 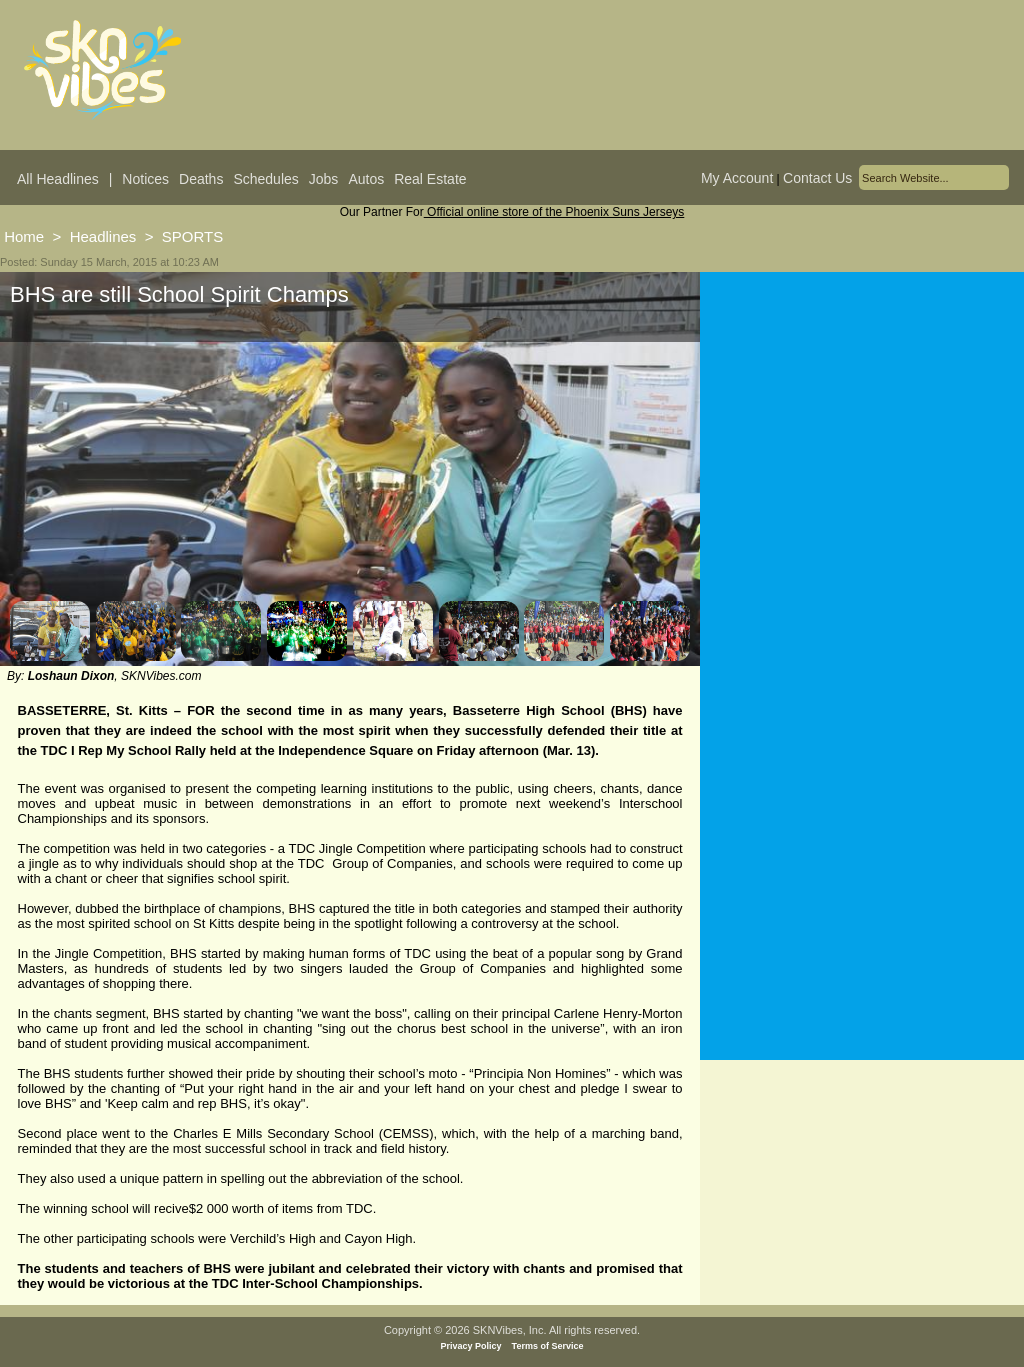 I want to click on Notices, so click(x=145, y=179).